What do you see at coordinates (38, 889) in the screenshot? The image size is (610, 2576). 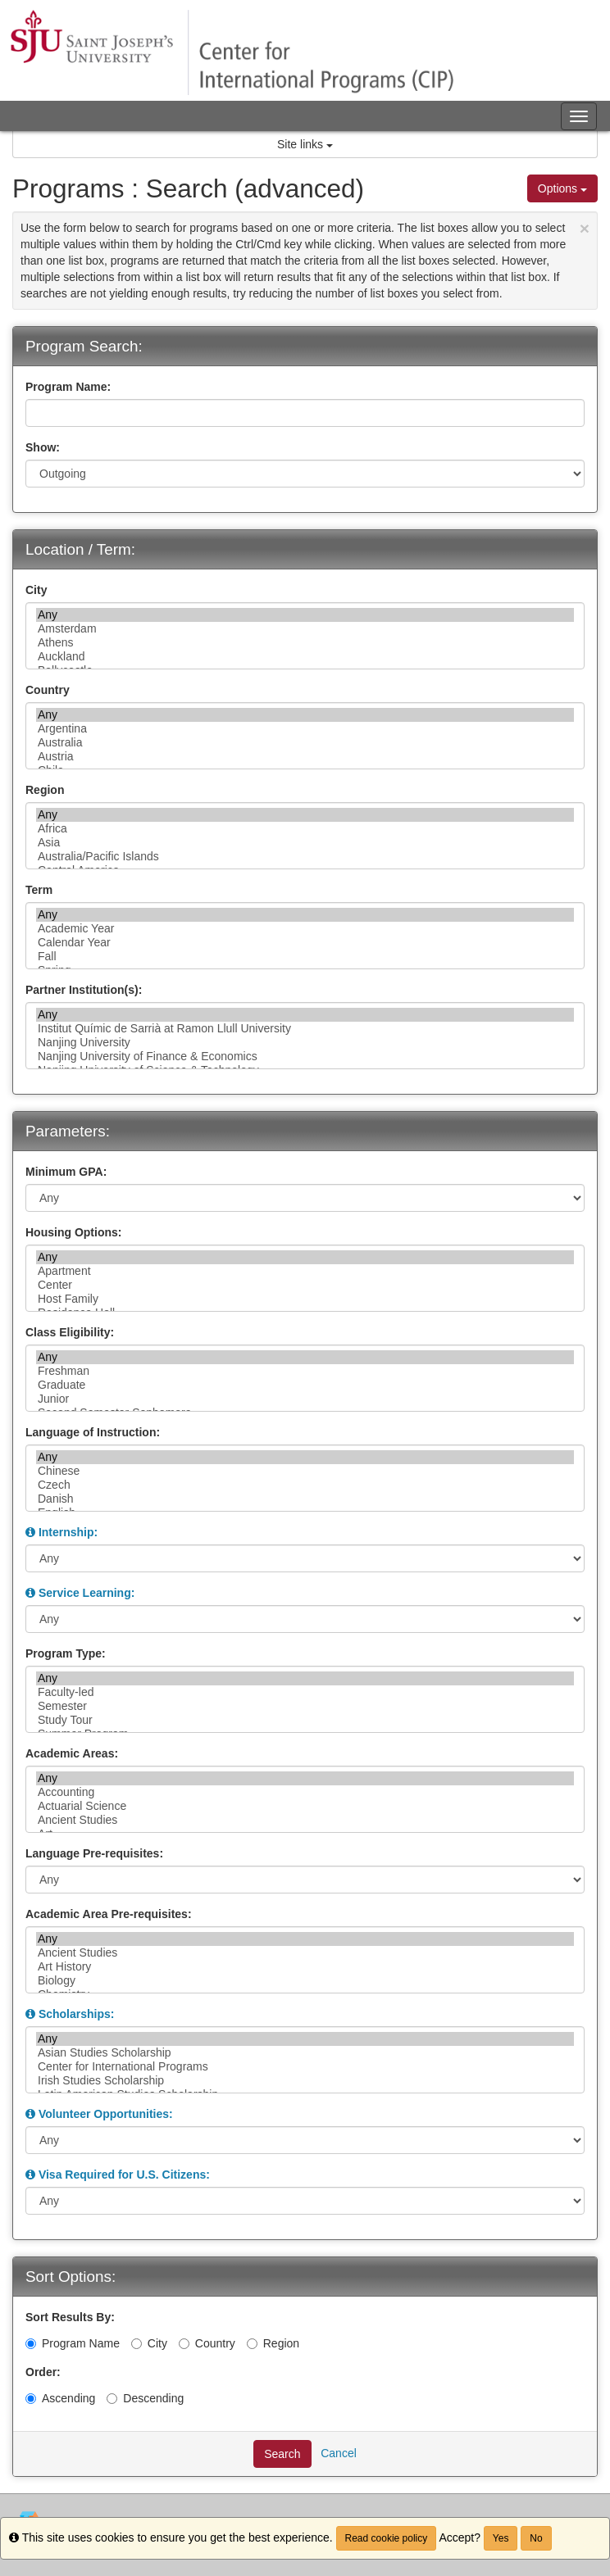 I see `Term` at bounding box center [38, 889].